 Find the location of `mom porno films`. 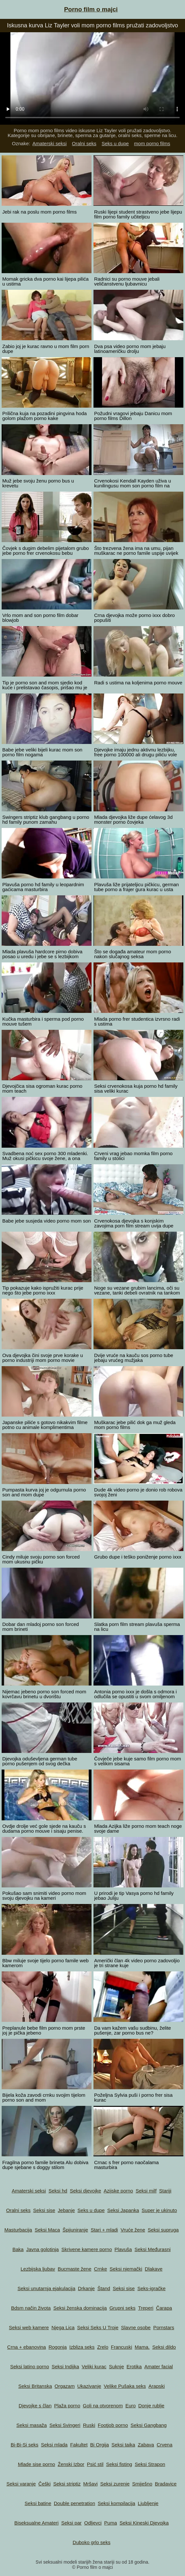

mom porno films is located at coordinates (152, 143).